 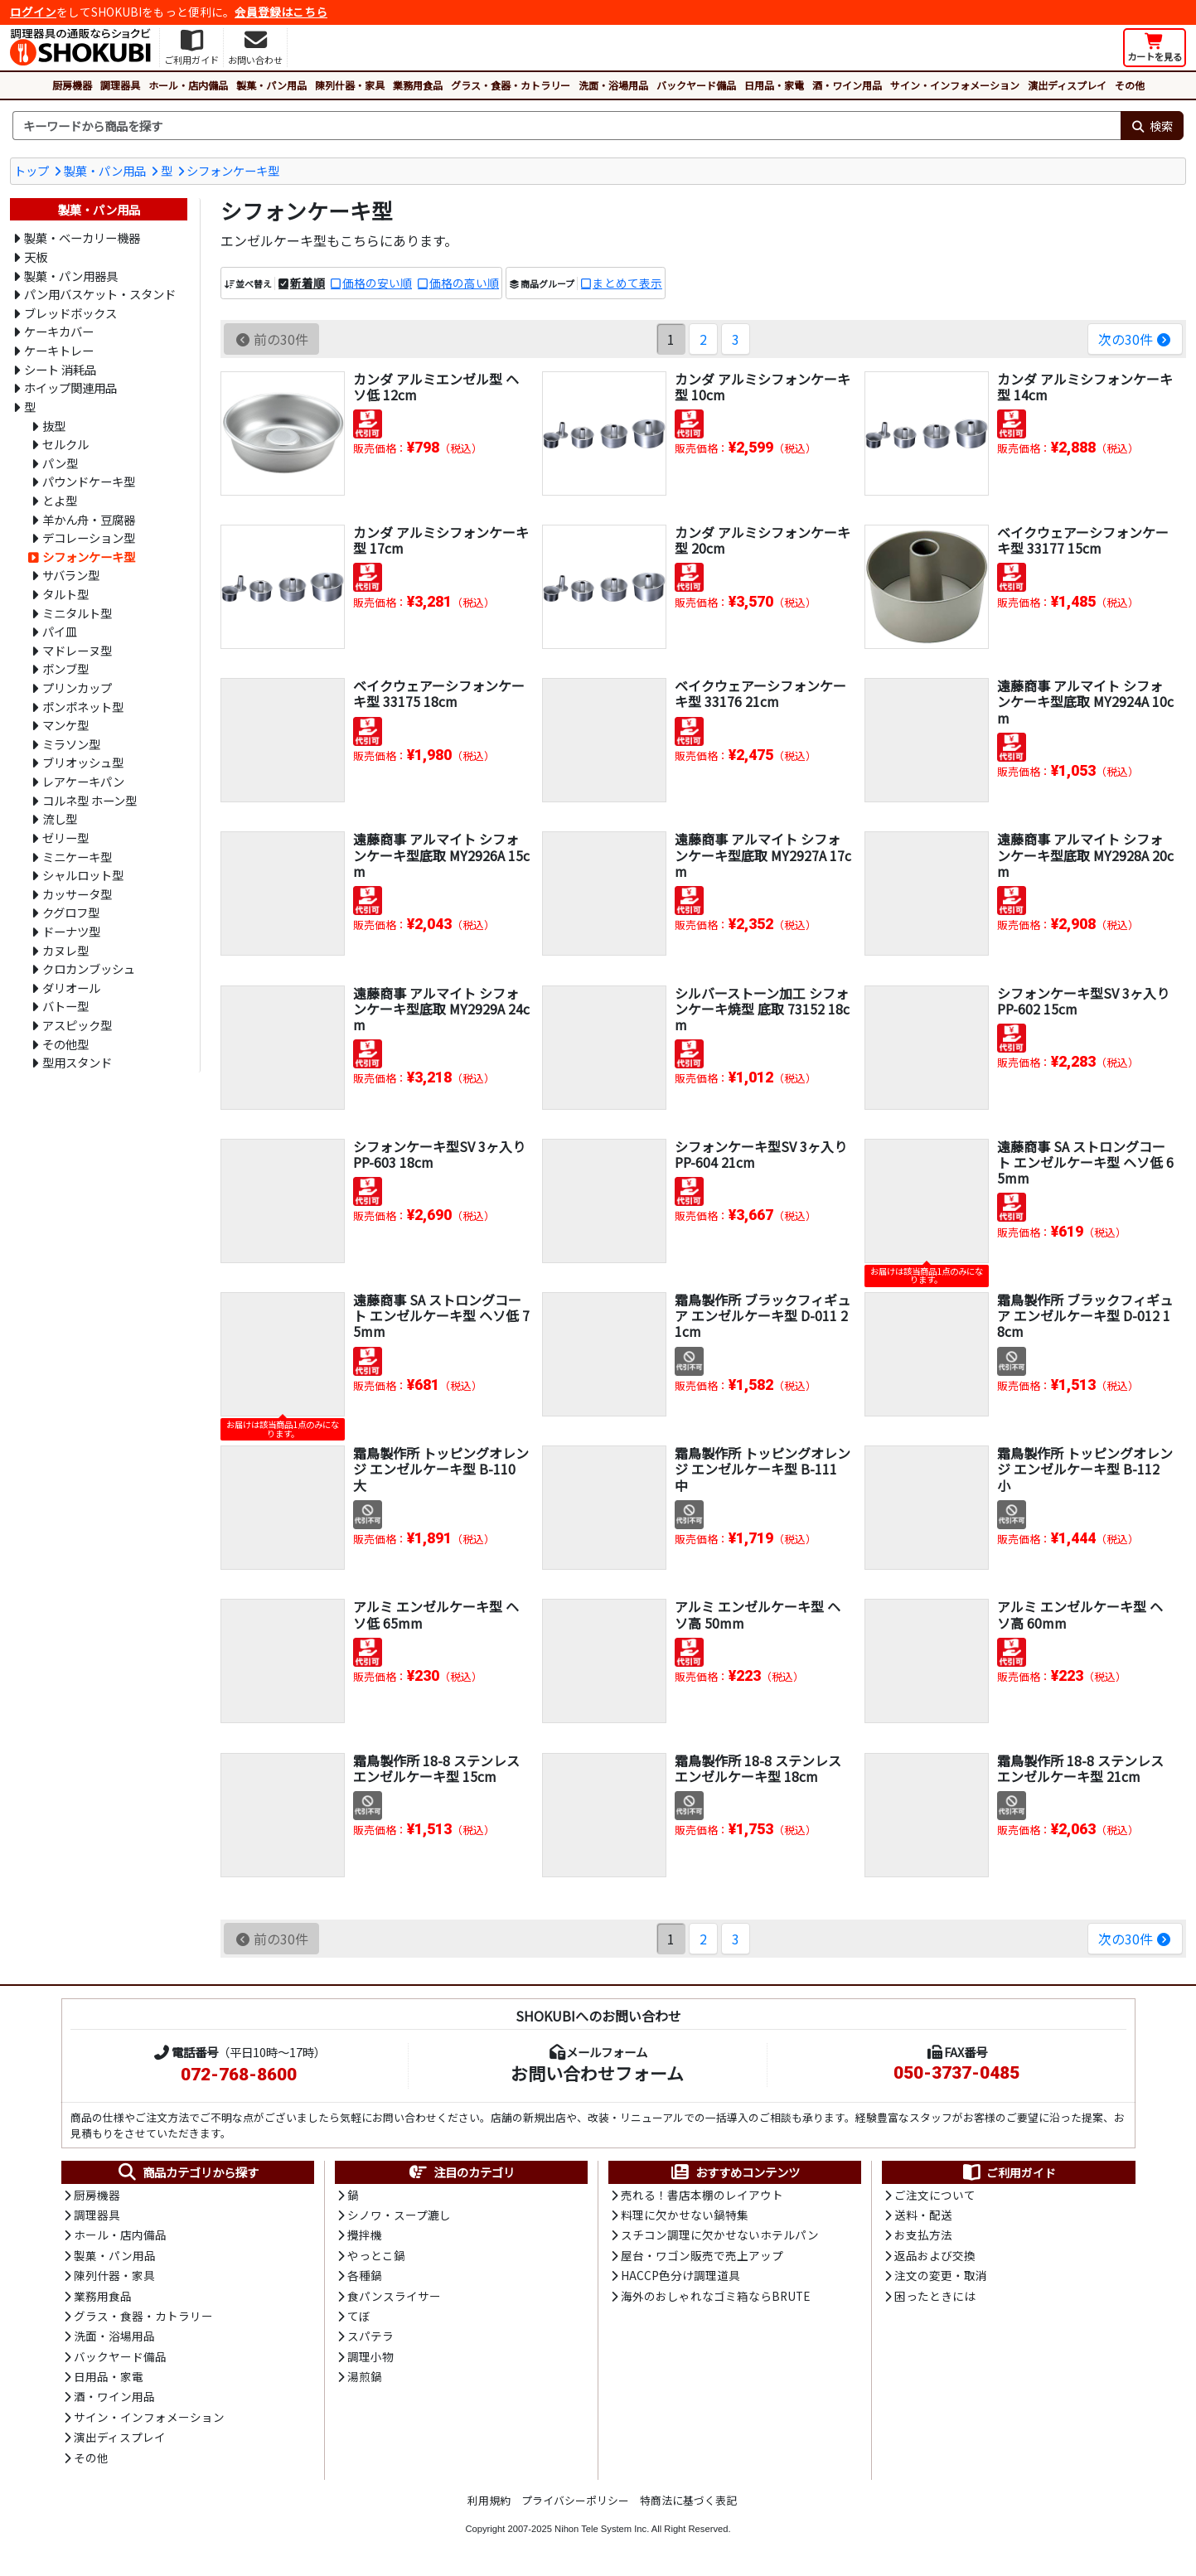 I want to click on 製菓・ベーカリー機器, so click(x=82, y=237).